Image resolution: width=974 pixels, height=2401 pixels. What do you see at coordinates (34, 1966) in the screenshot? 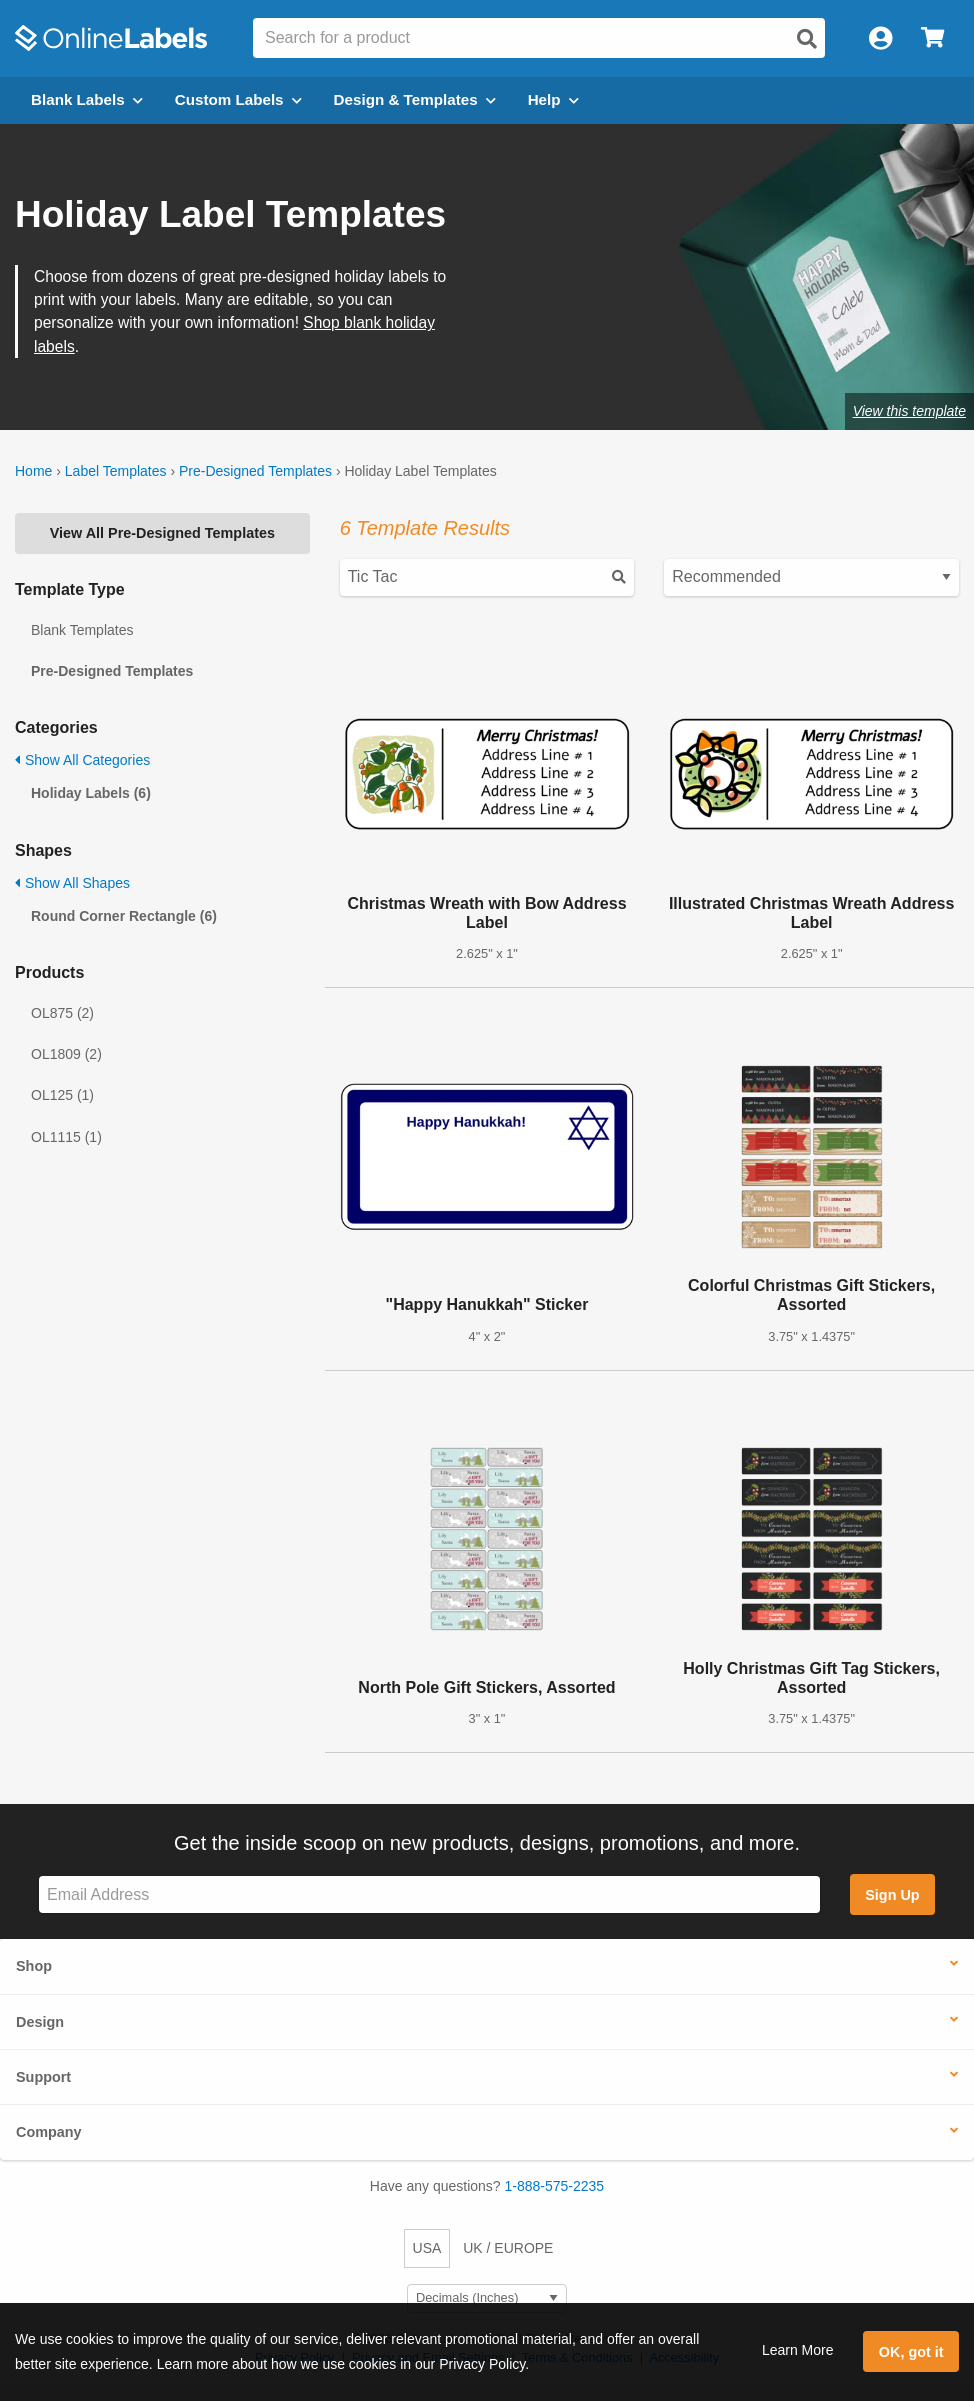
I see `Shop [button]` at bounding box center [34, 1966].